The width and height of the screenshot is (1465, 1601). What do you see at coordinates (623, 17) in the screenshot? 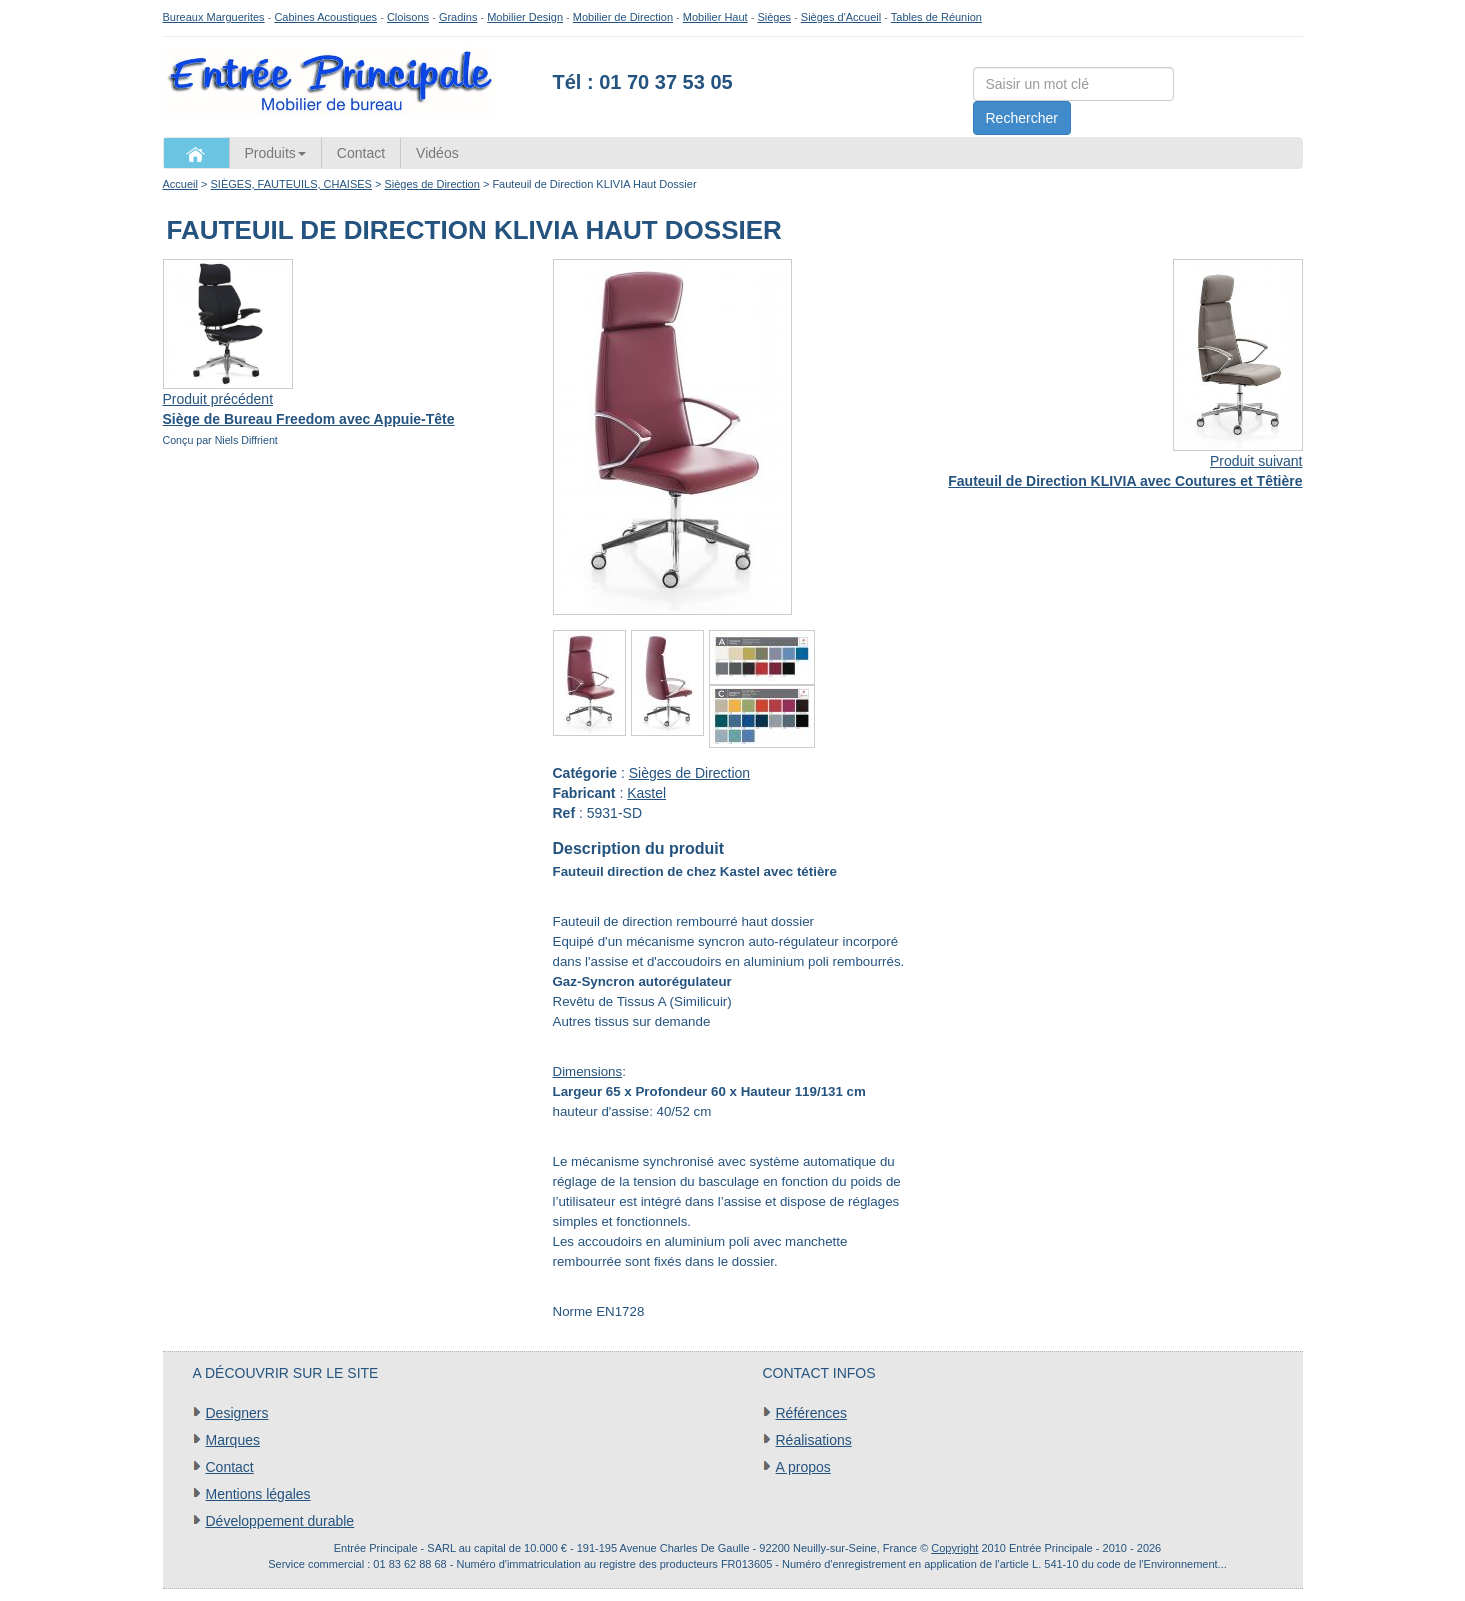
I see `Mobilier de Direction` at bounding box center [623, 17].